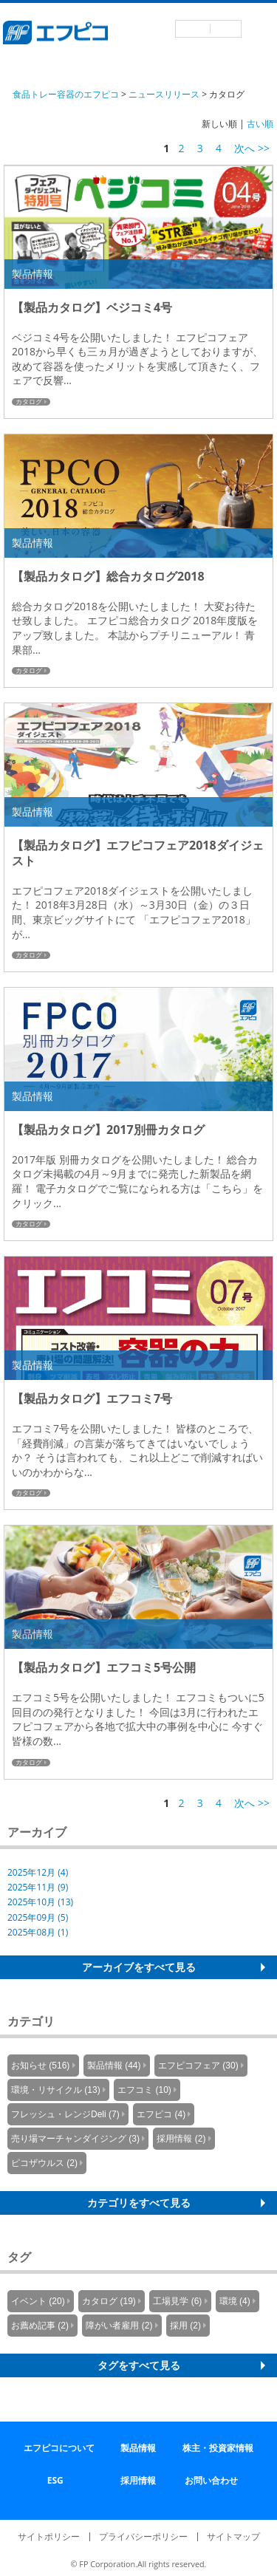 This screenshot has width=277, height=2576. Describe the element at coordinates (138, 2448) in the screenshot. I see `製品情報` at that location.